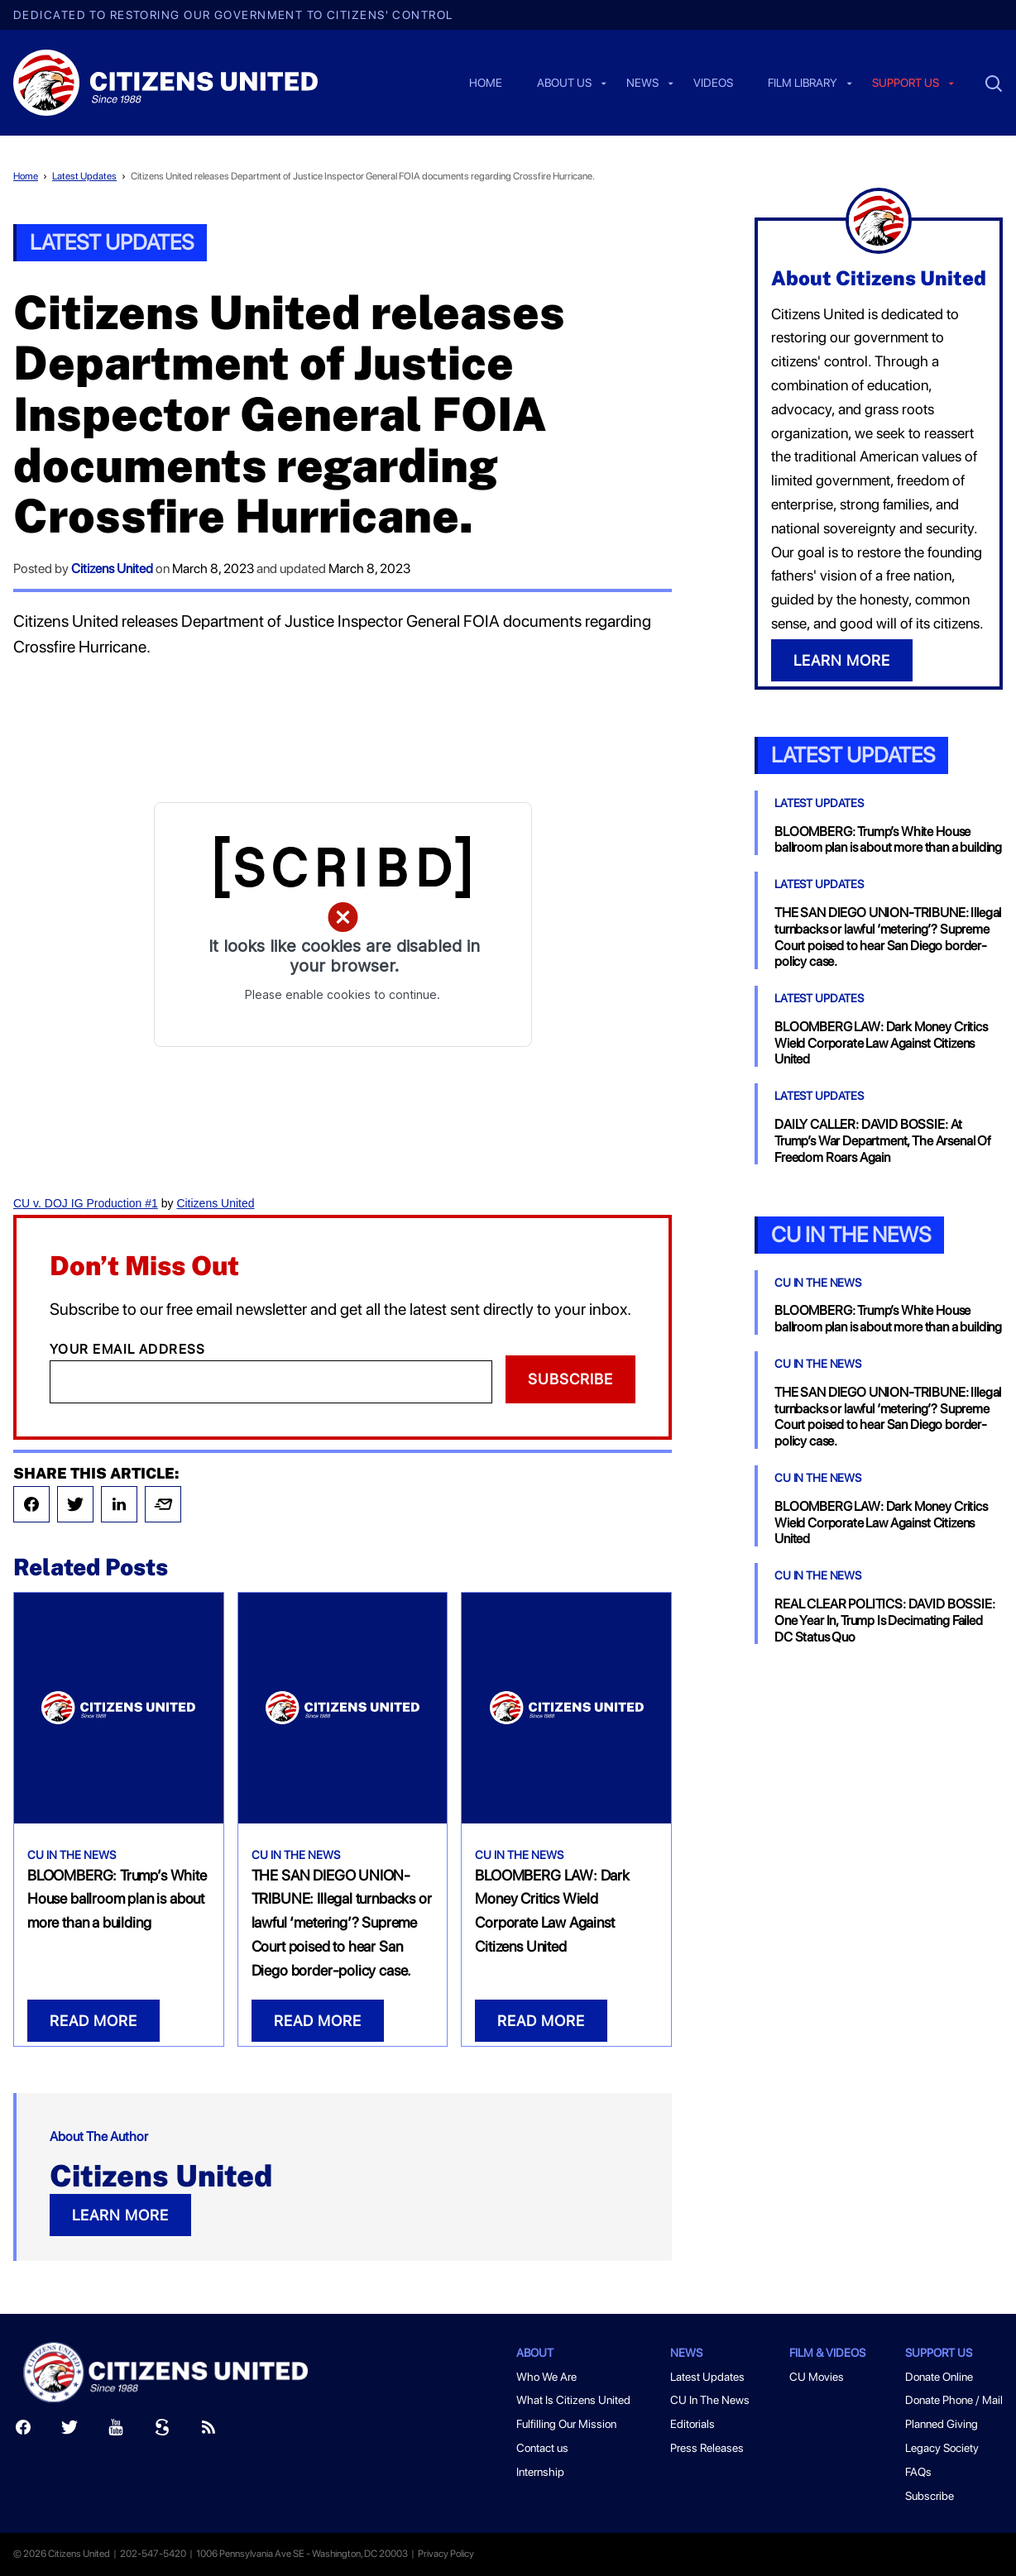 This screenshot has height=2576, width=1016. I want to click on BLOOMBERG: Trump’s White House ballroom plan is about more than a building, so click(117, 1899).